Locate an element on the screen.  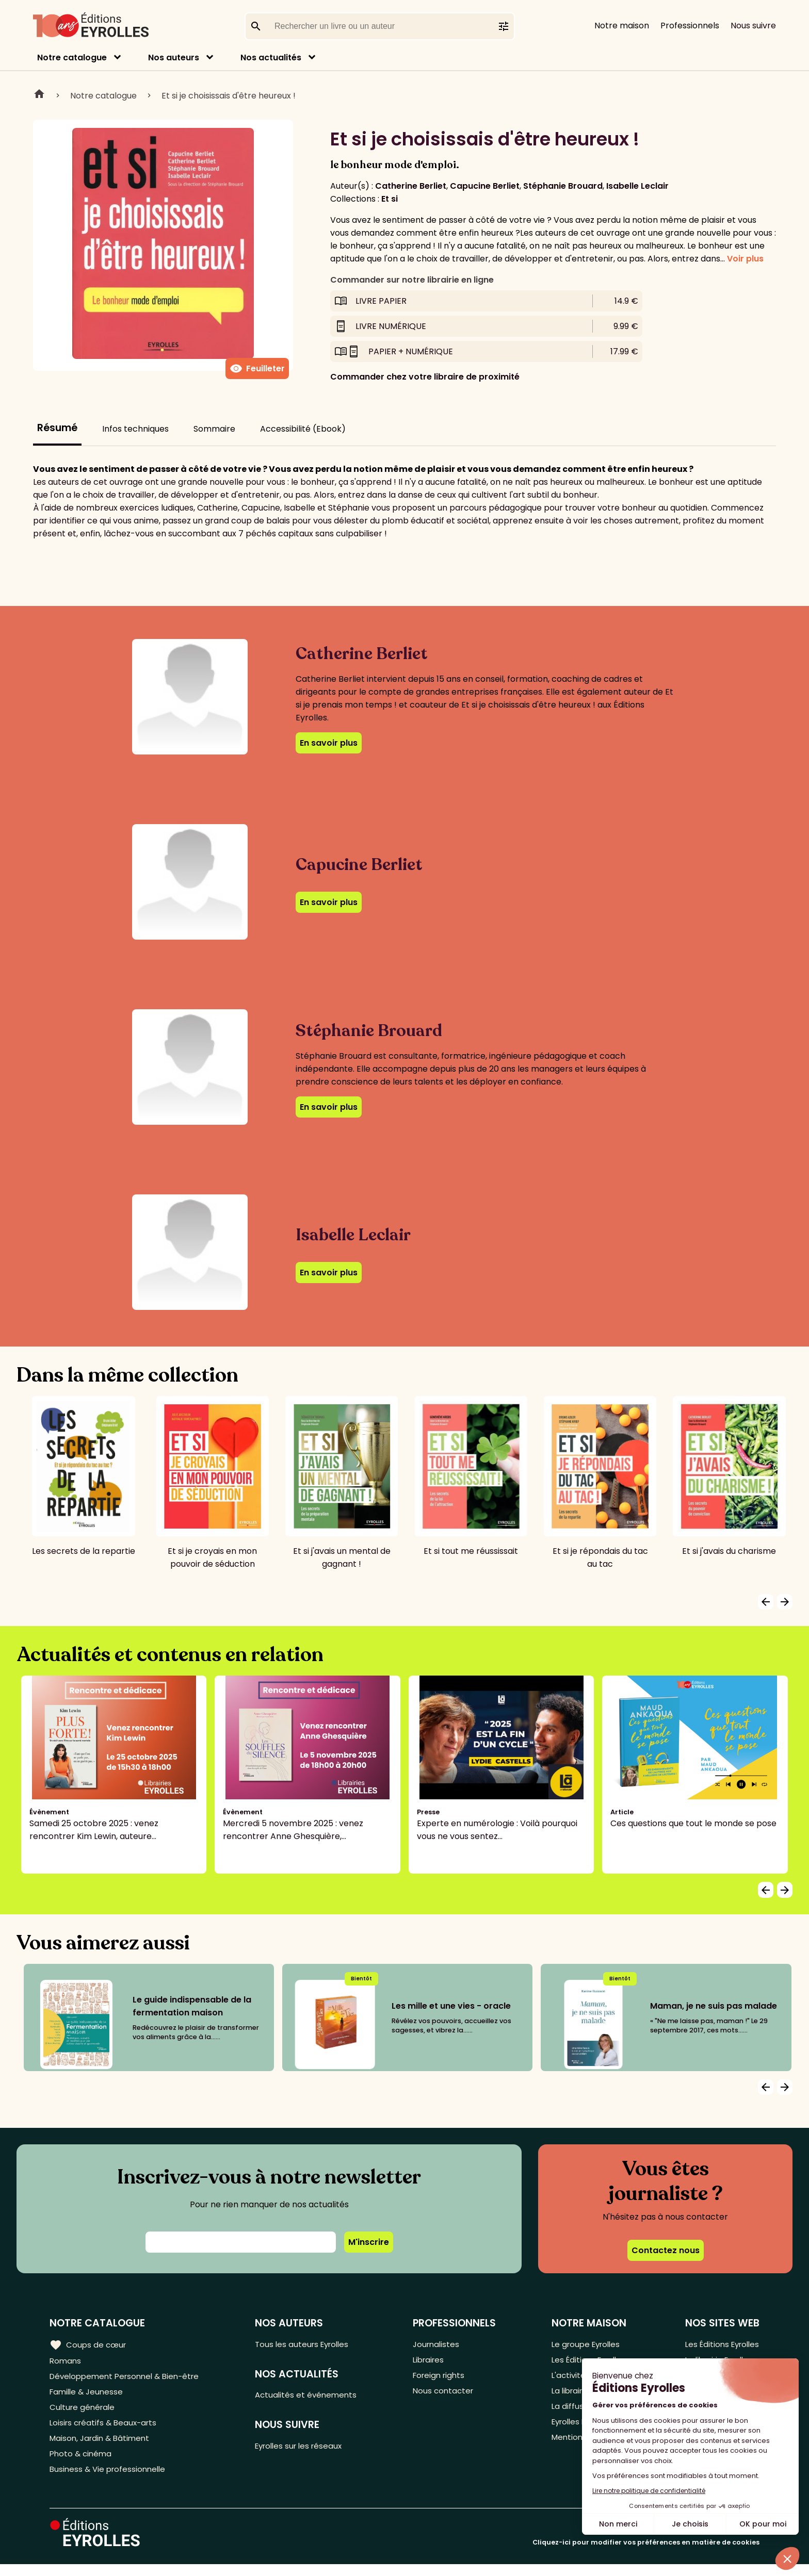
Contactez nous is located at coordinates (666, 2250).